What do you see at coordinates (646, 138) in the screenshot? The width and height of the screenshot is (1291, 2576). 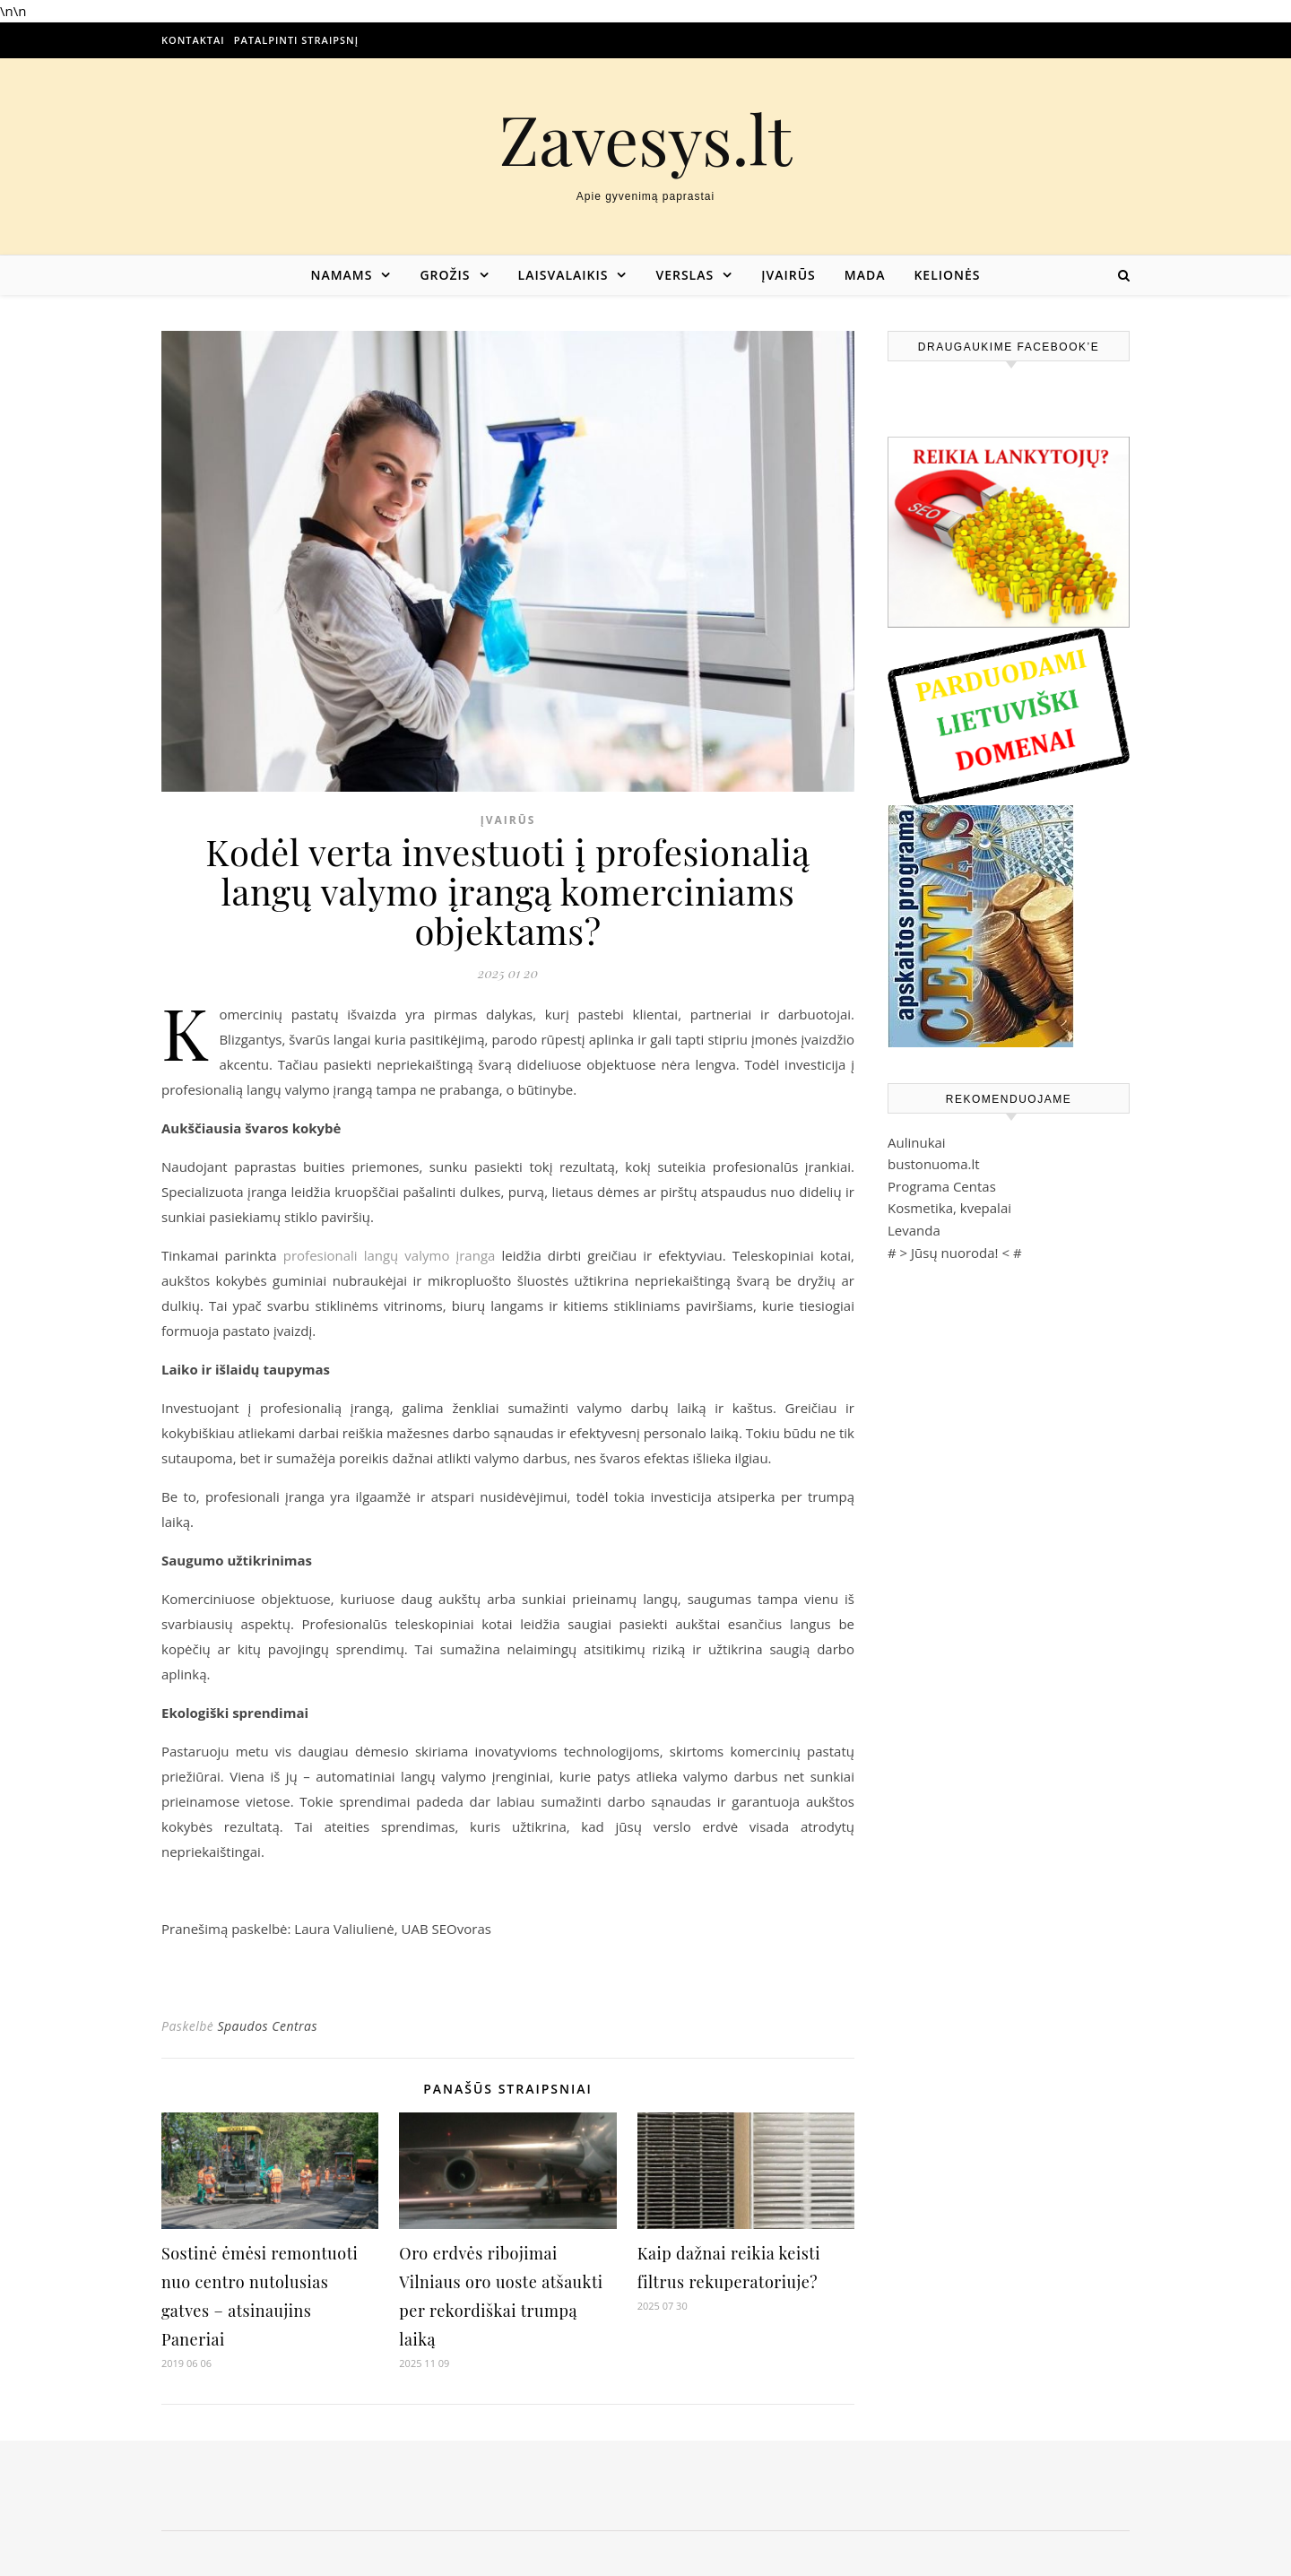 I see `Zavesys.lt` at bounding box center [646, 138].